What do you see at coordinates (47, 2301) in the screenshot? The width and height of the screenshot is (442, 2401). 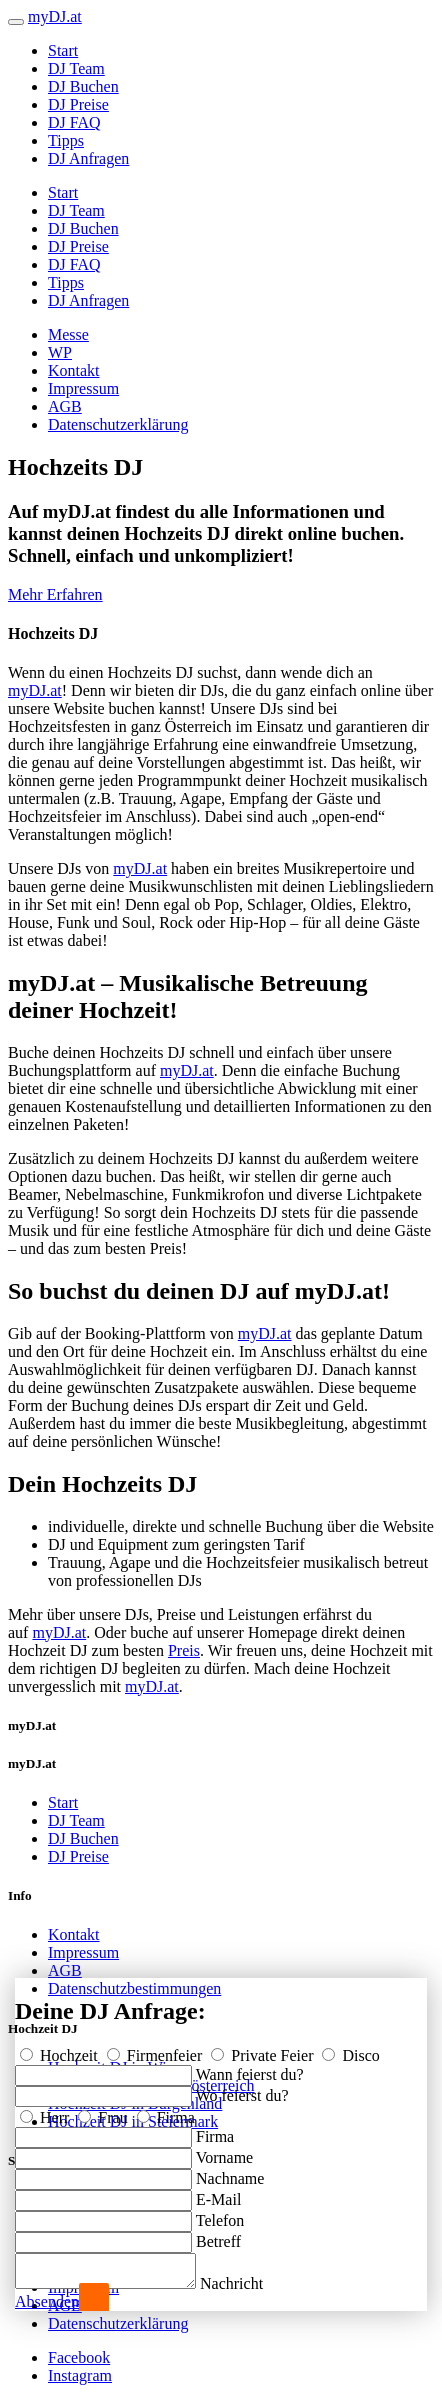 I see `Absenden` at bounding box center [47, 2301].